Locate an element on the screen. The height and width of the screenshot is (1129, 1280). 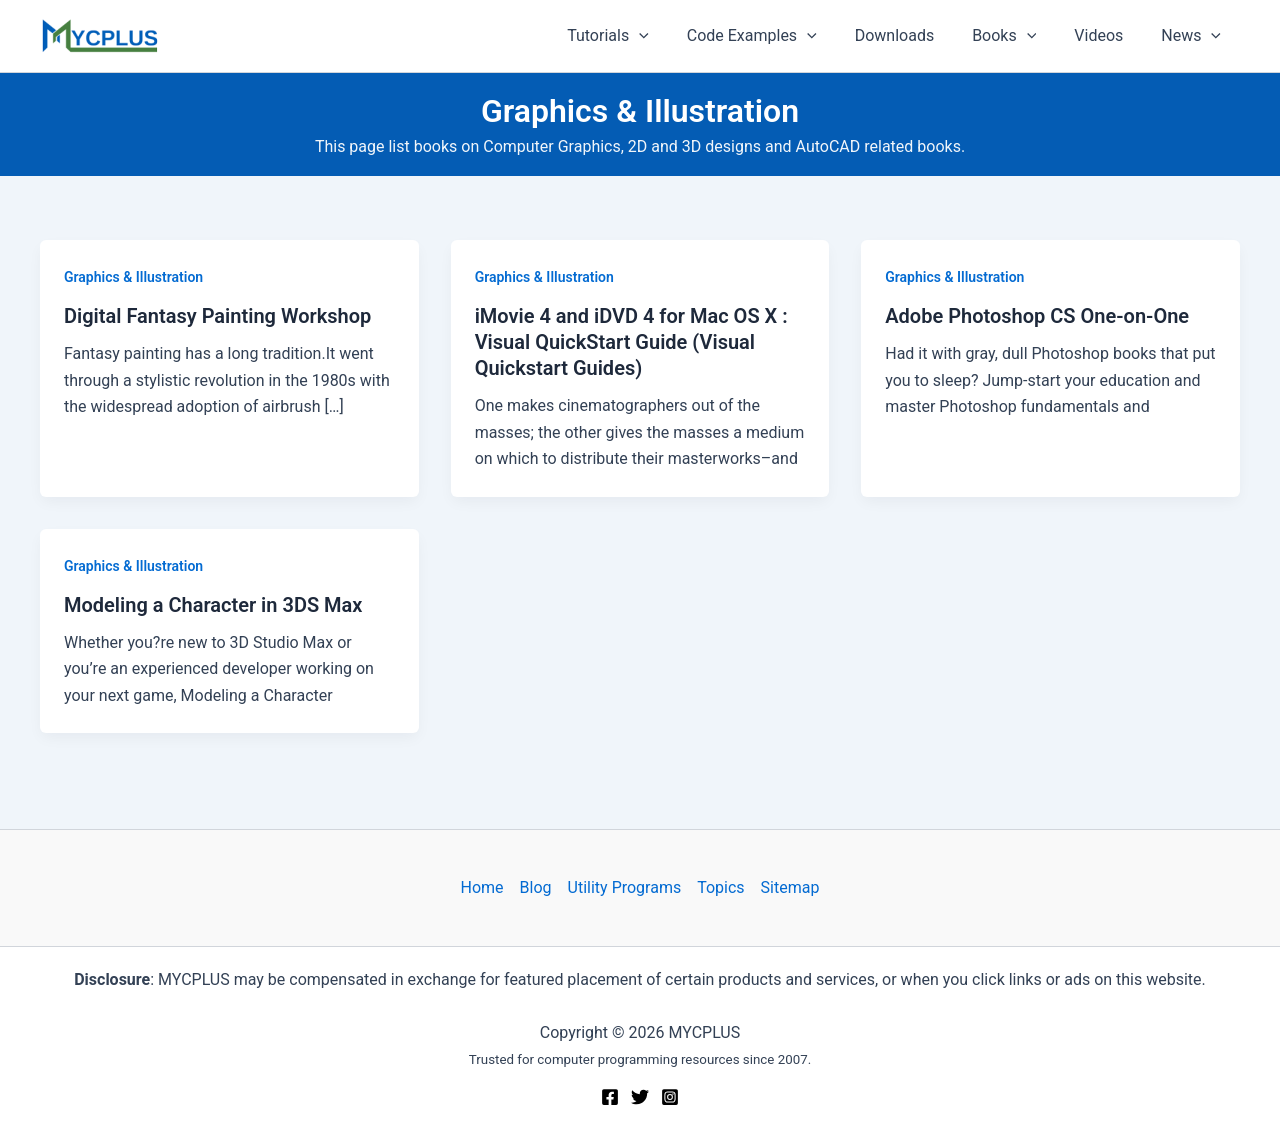
Code Examples is located at coordinates (779, 36).